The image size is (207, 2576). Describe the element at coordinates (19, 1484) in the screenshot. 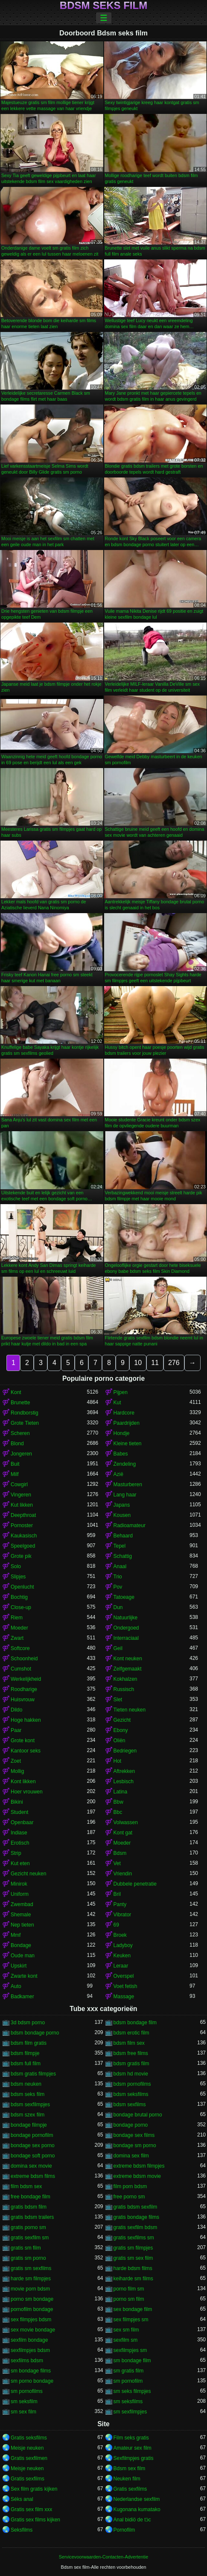

I see `Cowgirl` at that location.